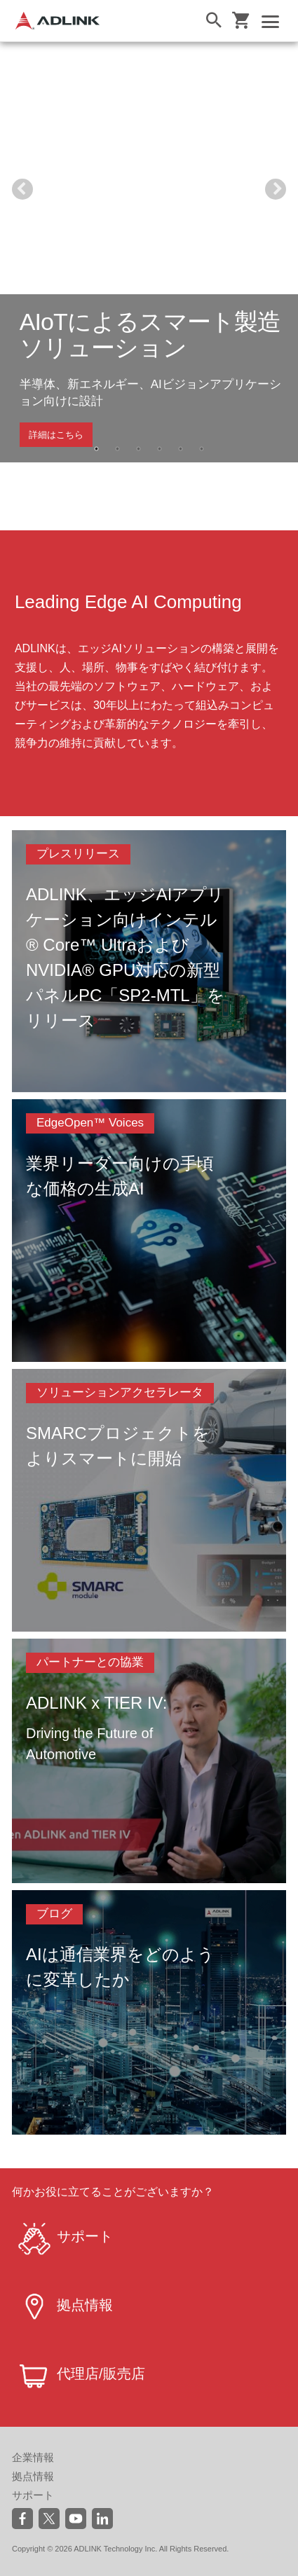  I want to click on 詳細はこちら, so click(56, 434).